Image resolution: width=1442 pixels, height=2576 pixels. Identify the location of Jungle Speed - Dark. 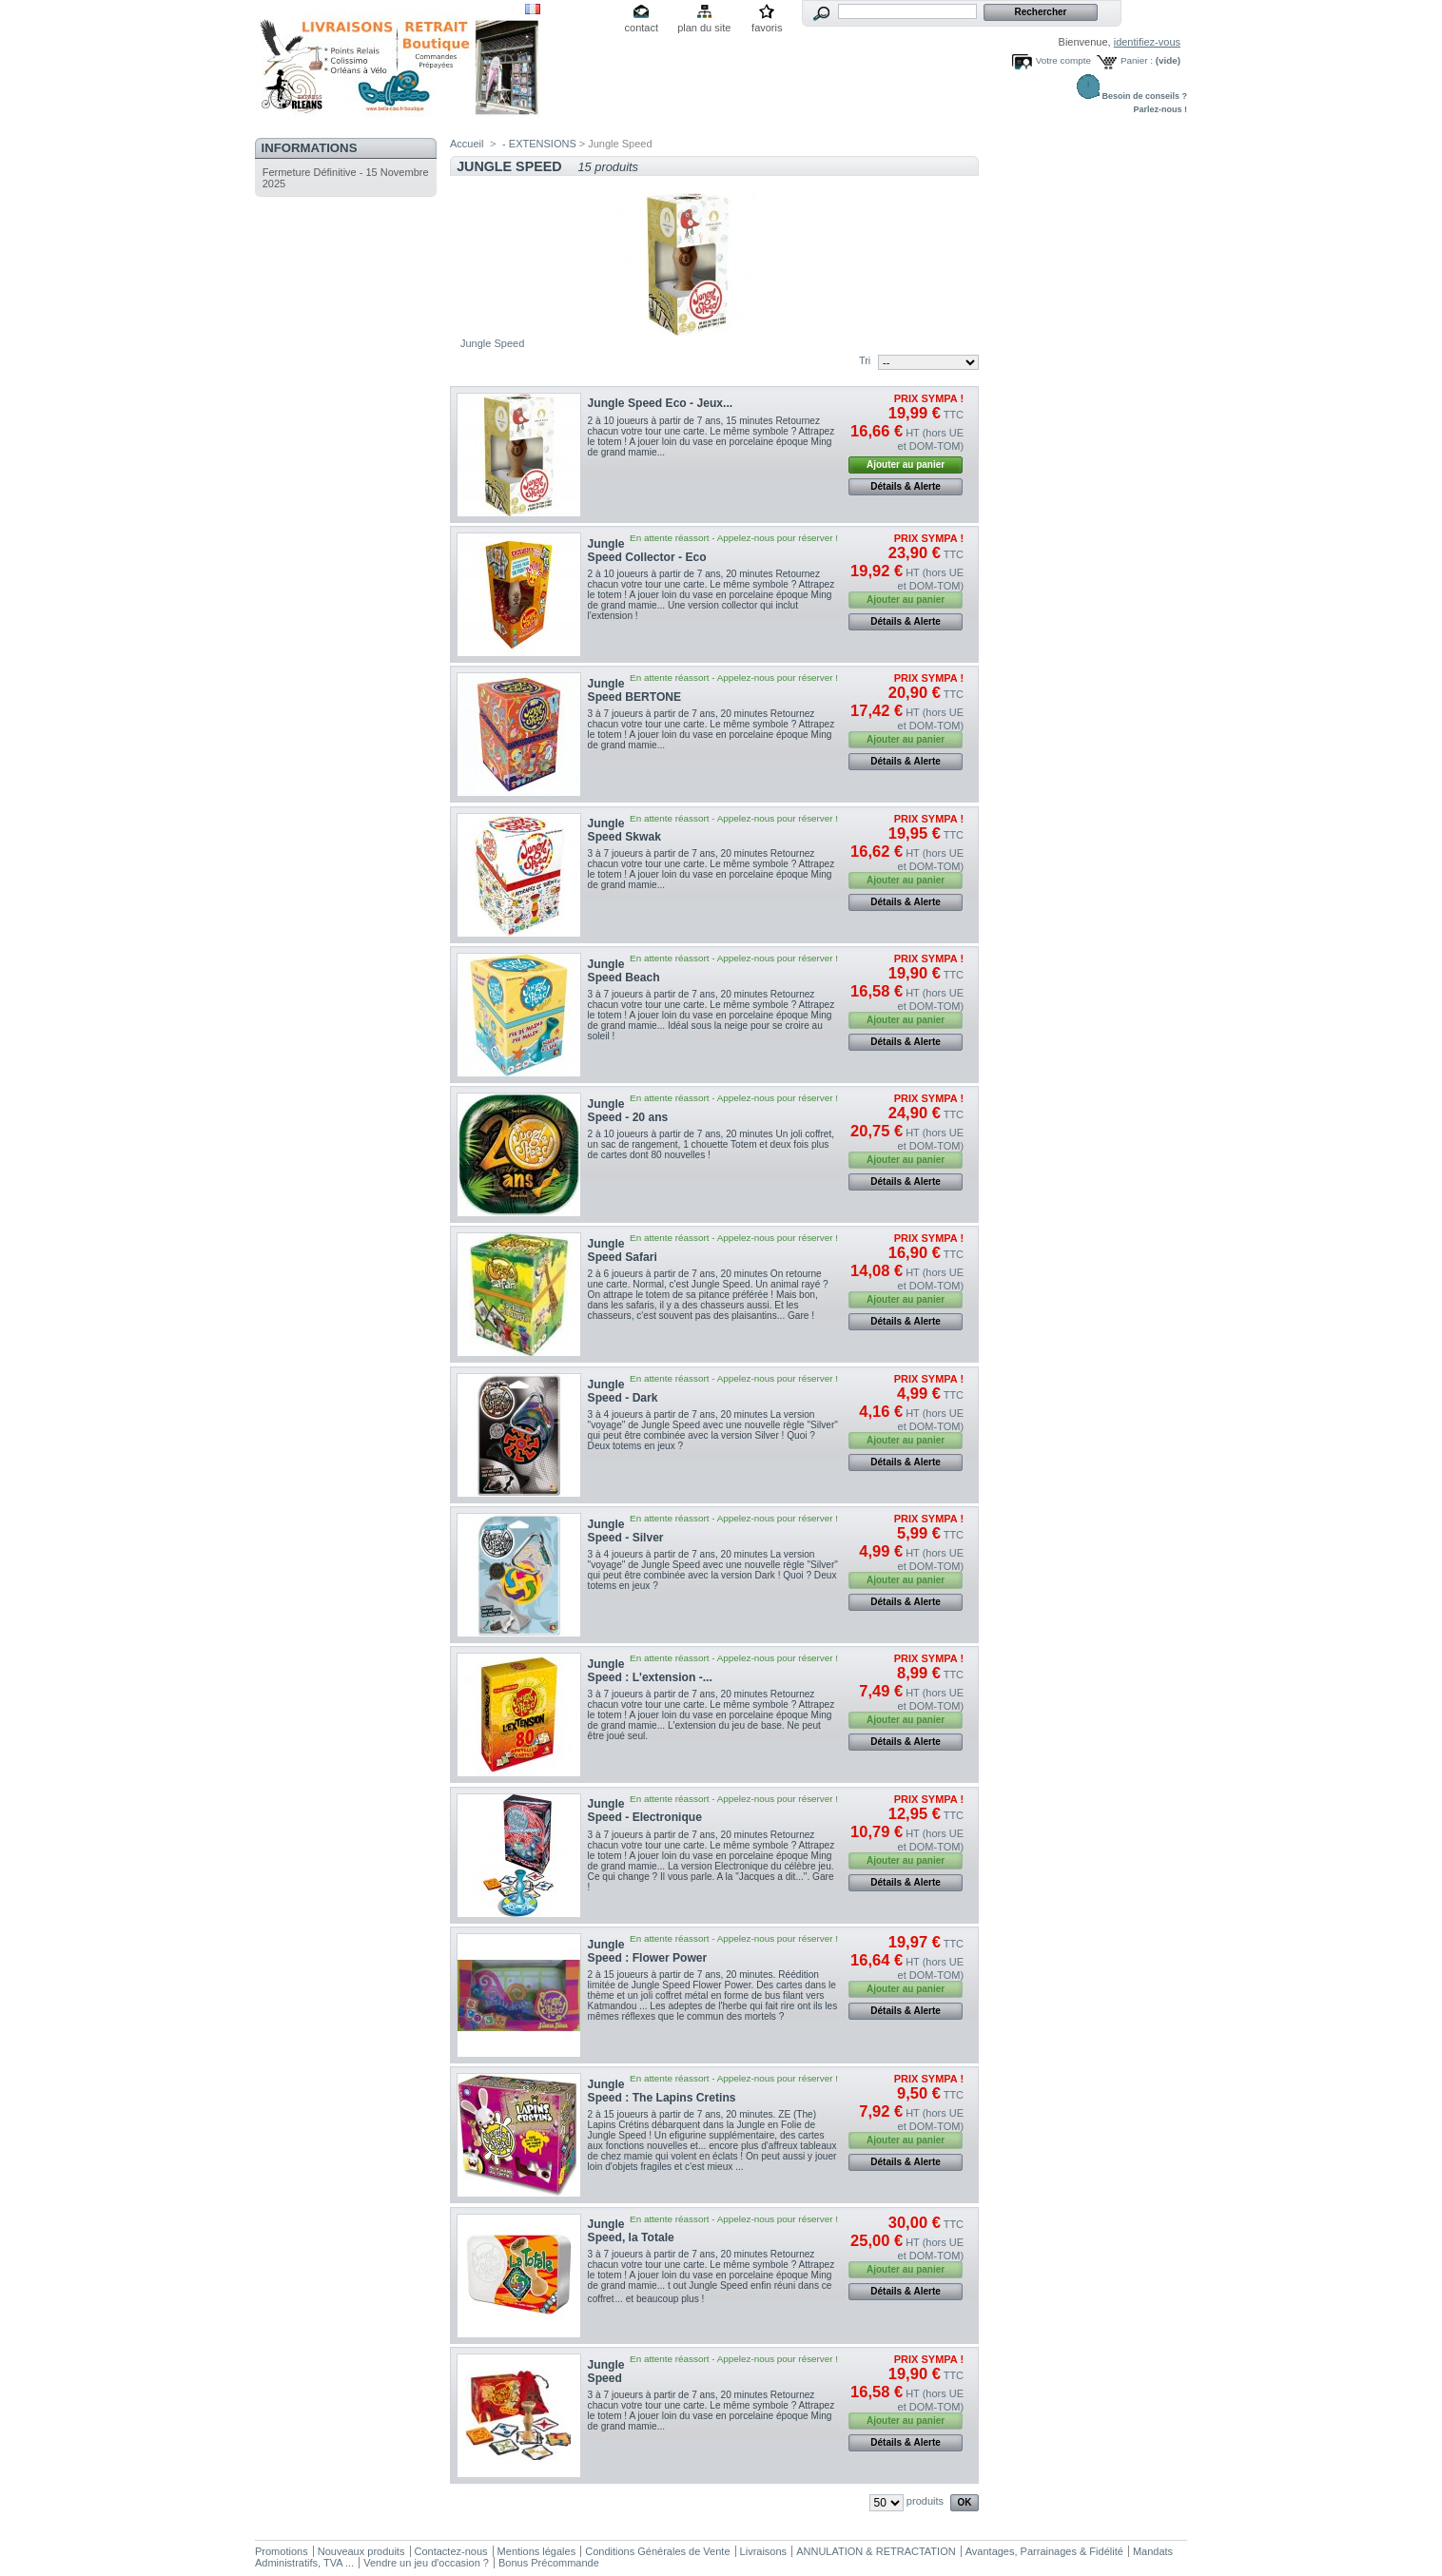
(623, 1391).